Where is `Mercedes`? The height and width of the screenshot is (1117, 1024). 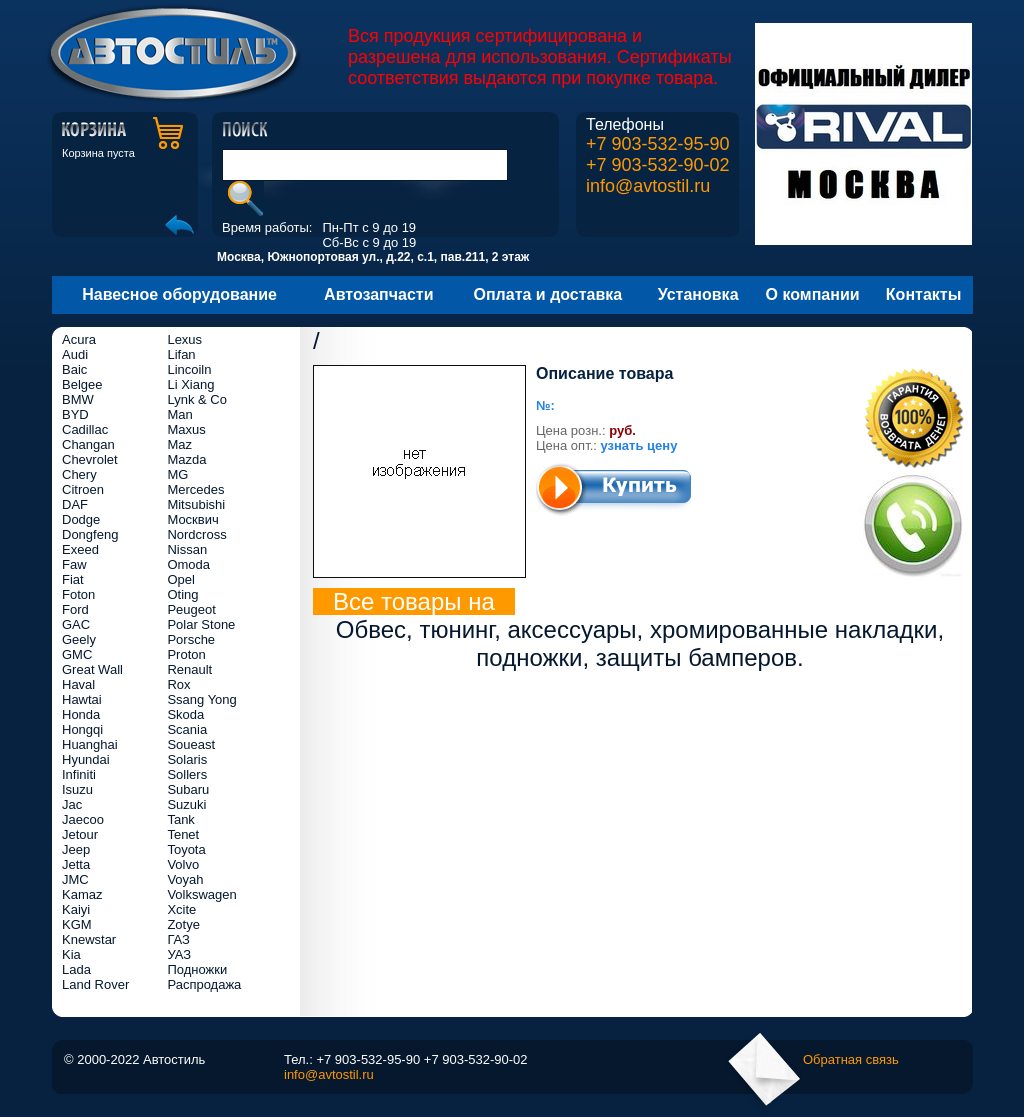
Mercedes is located at coordinates (195, 489).